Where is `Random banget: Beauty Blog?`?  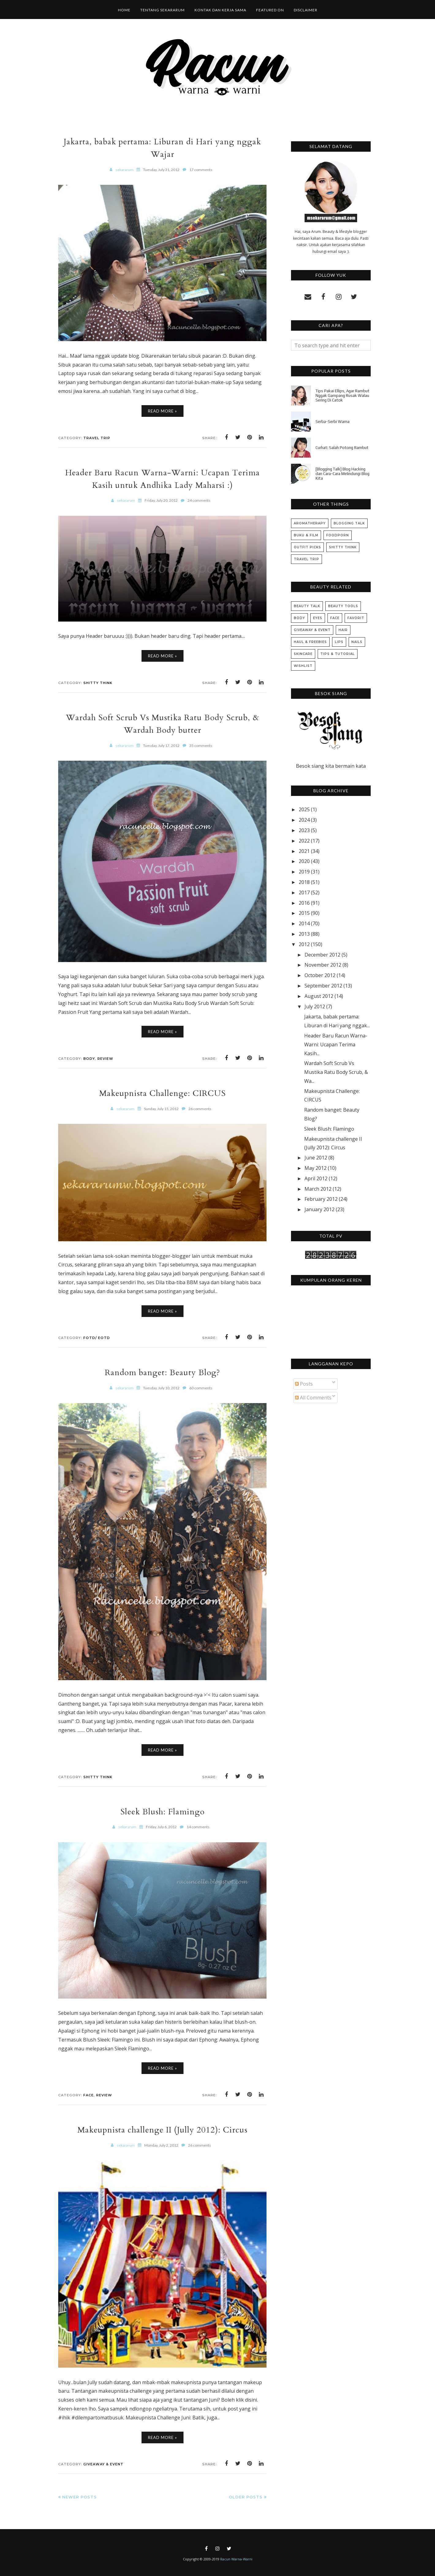
Random banget: Beauty Blog? is located at coordinates (162, 1372).